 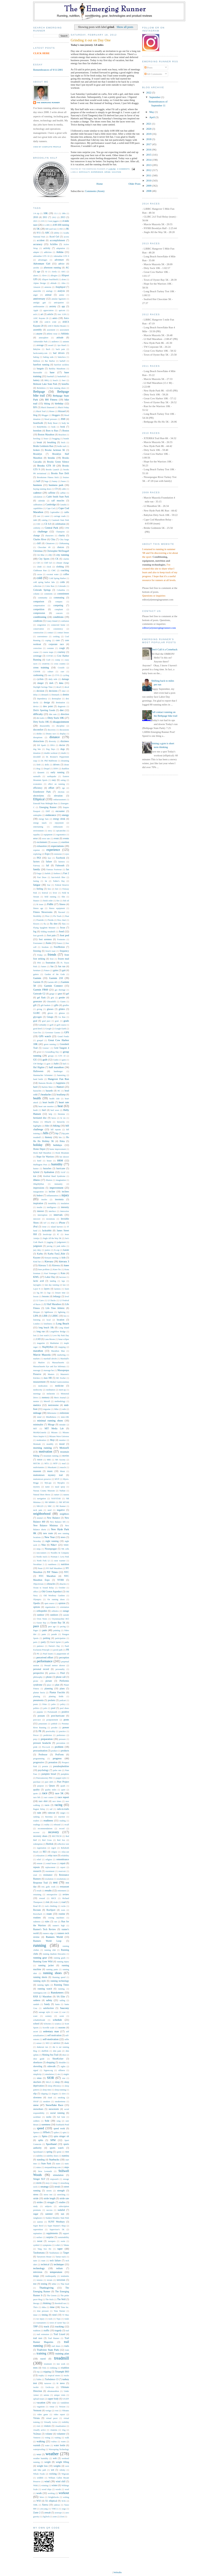 What do you see at coordinates (66, 574) in the screenshot?
I see `coffee` at bounding box center [66, 574].